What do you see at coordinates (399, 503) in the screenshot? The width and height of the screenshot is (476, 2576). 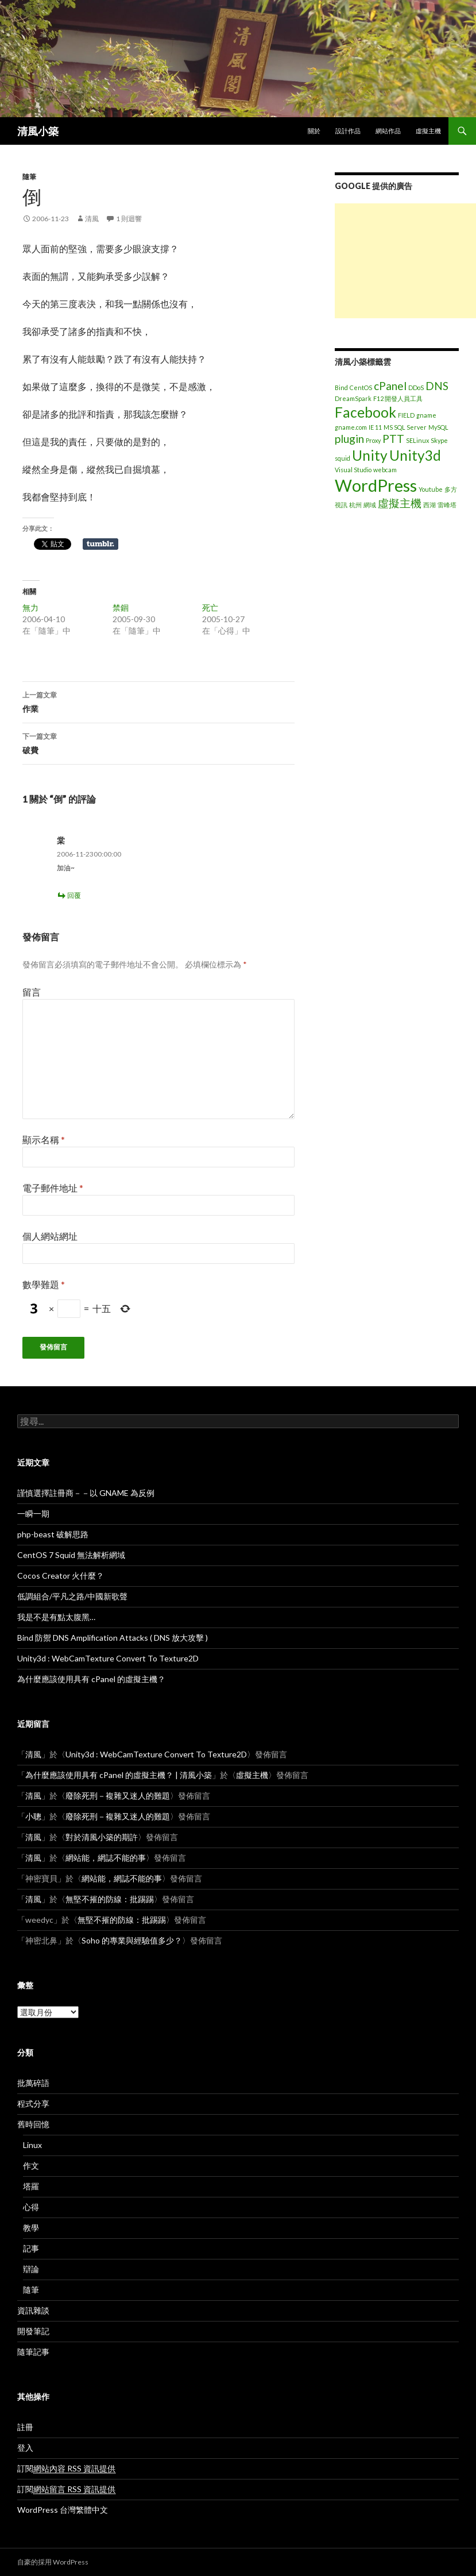 I see `虛擬主機 [虛擬主機 (2 個項目)]` at bounding box center [399, 503].